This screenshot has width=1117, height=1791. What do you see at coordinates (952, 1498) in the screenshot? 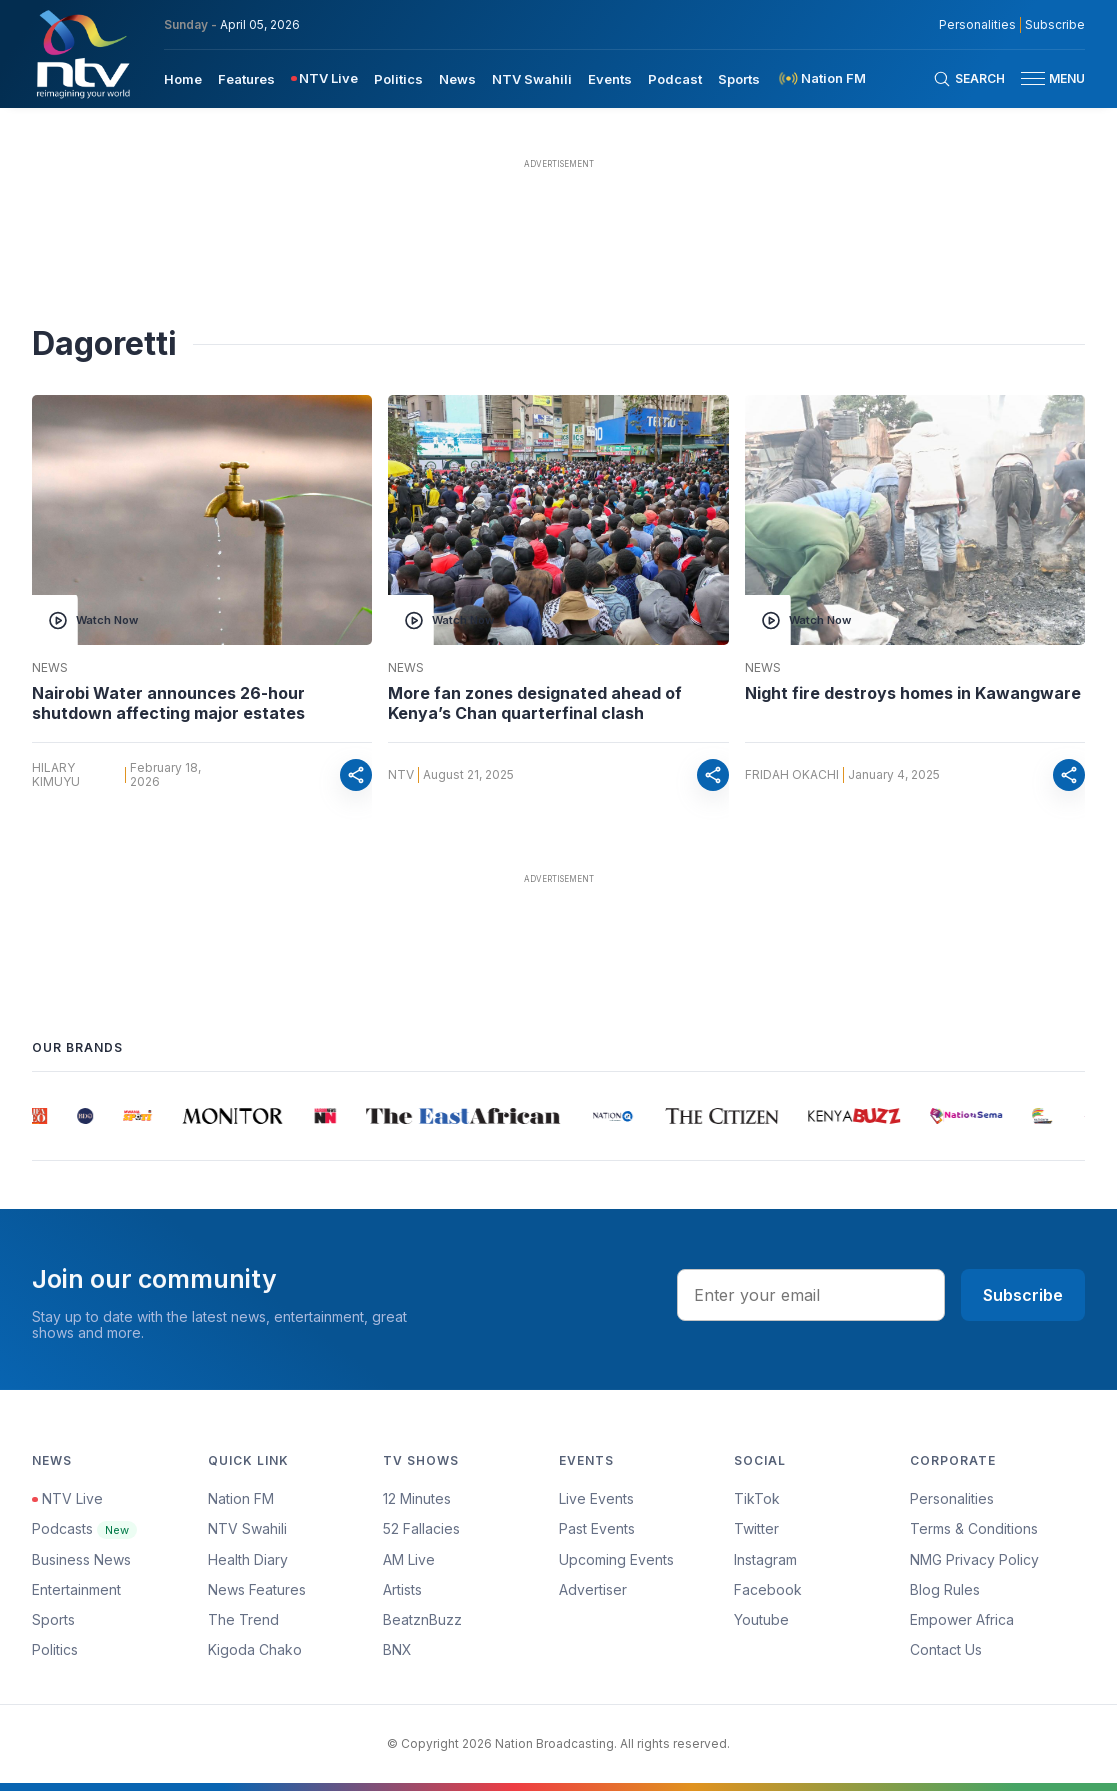
I see `Personalities` at bounding box center [952, 1498].